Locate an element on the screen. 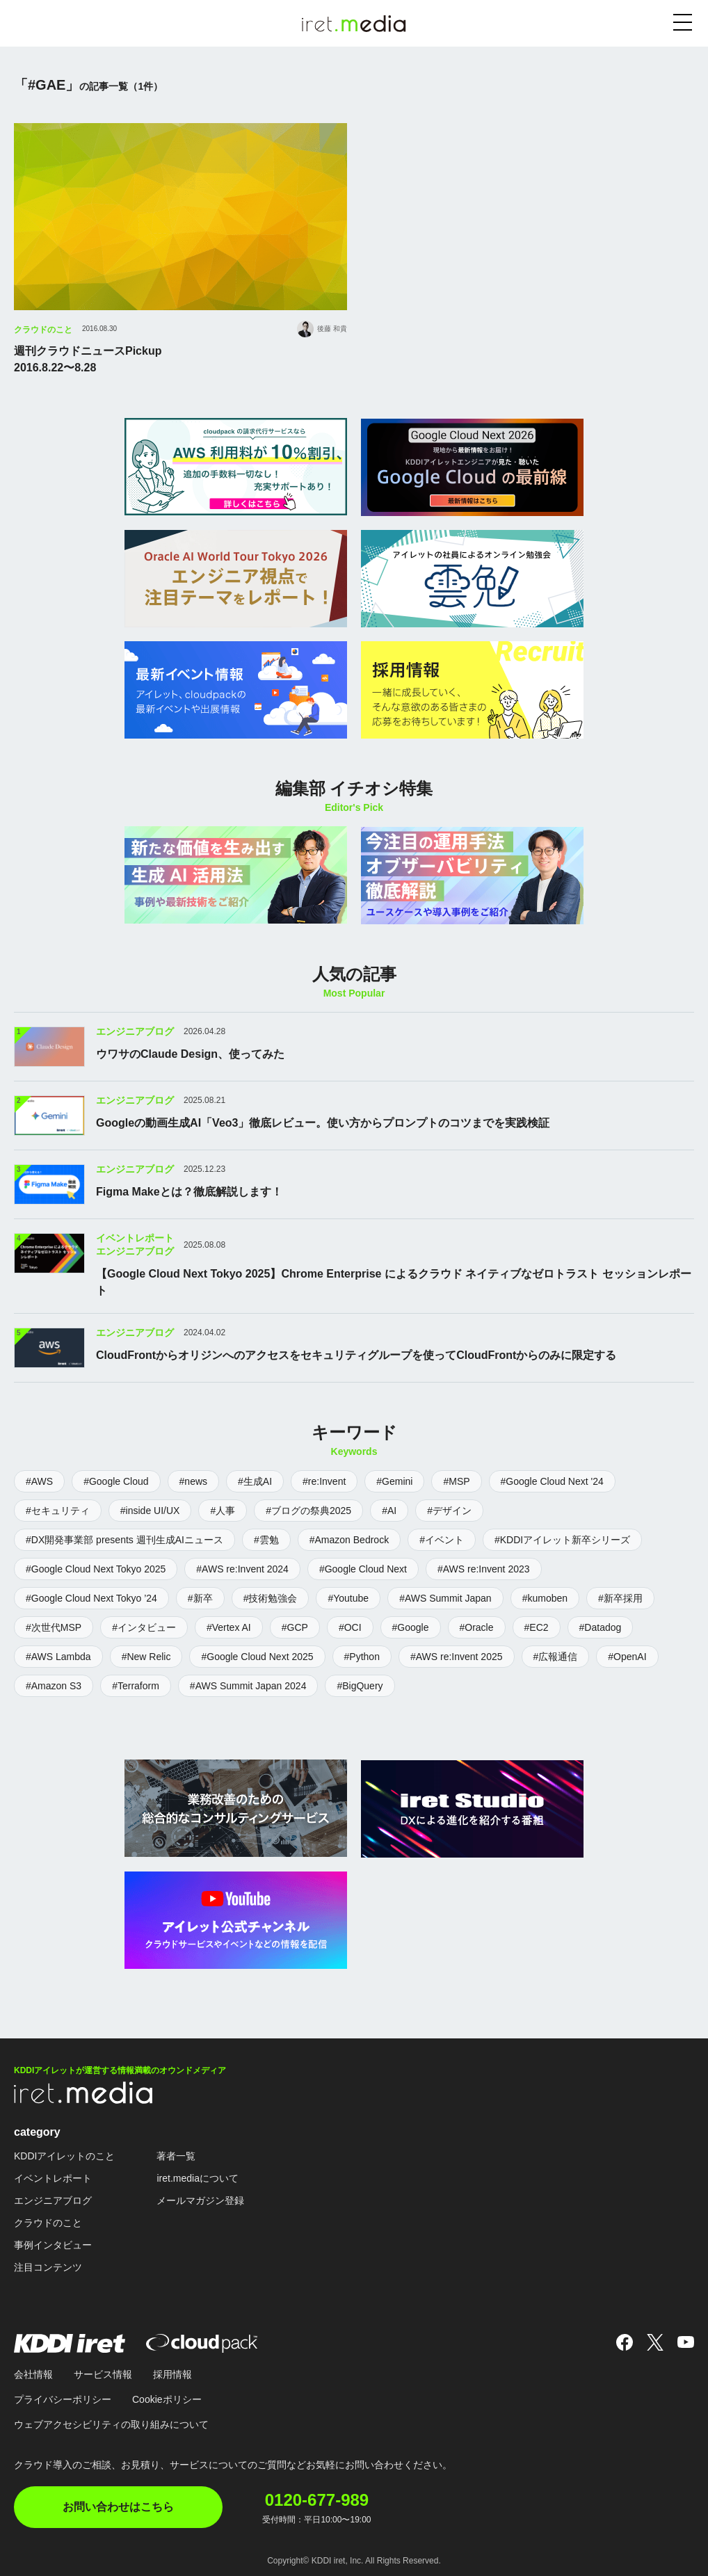  Cookieポリシー is located at coordinates (167, 2397).